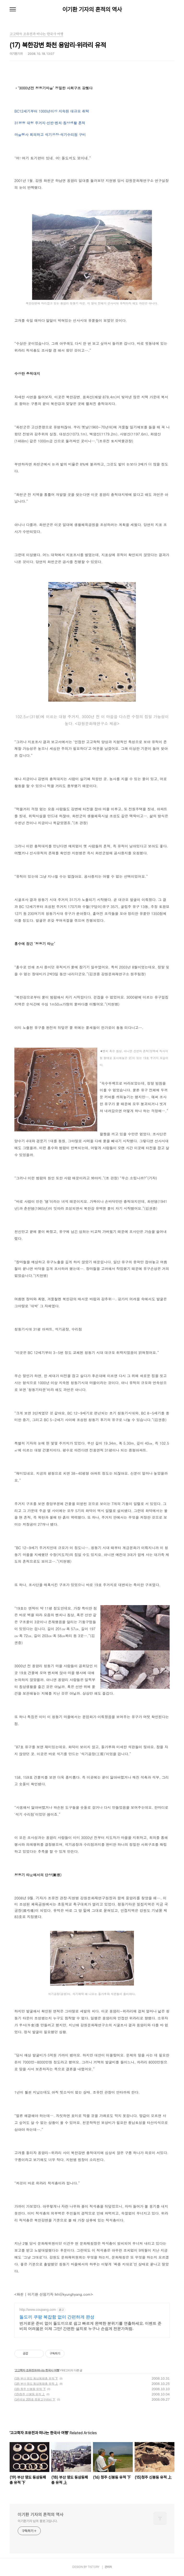 The height and width of the screenshot is (2576, 184). Describe the element at coordinates (29, 2394) in the screenshot. I see `(15)청주 신봉동 유적 上` at that location.